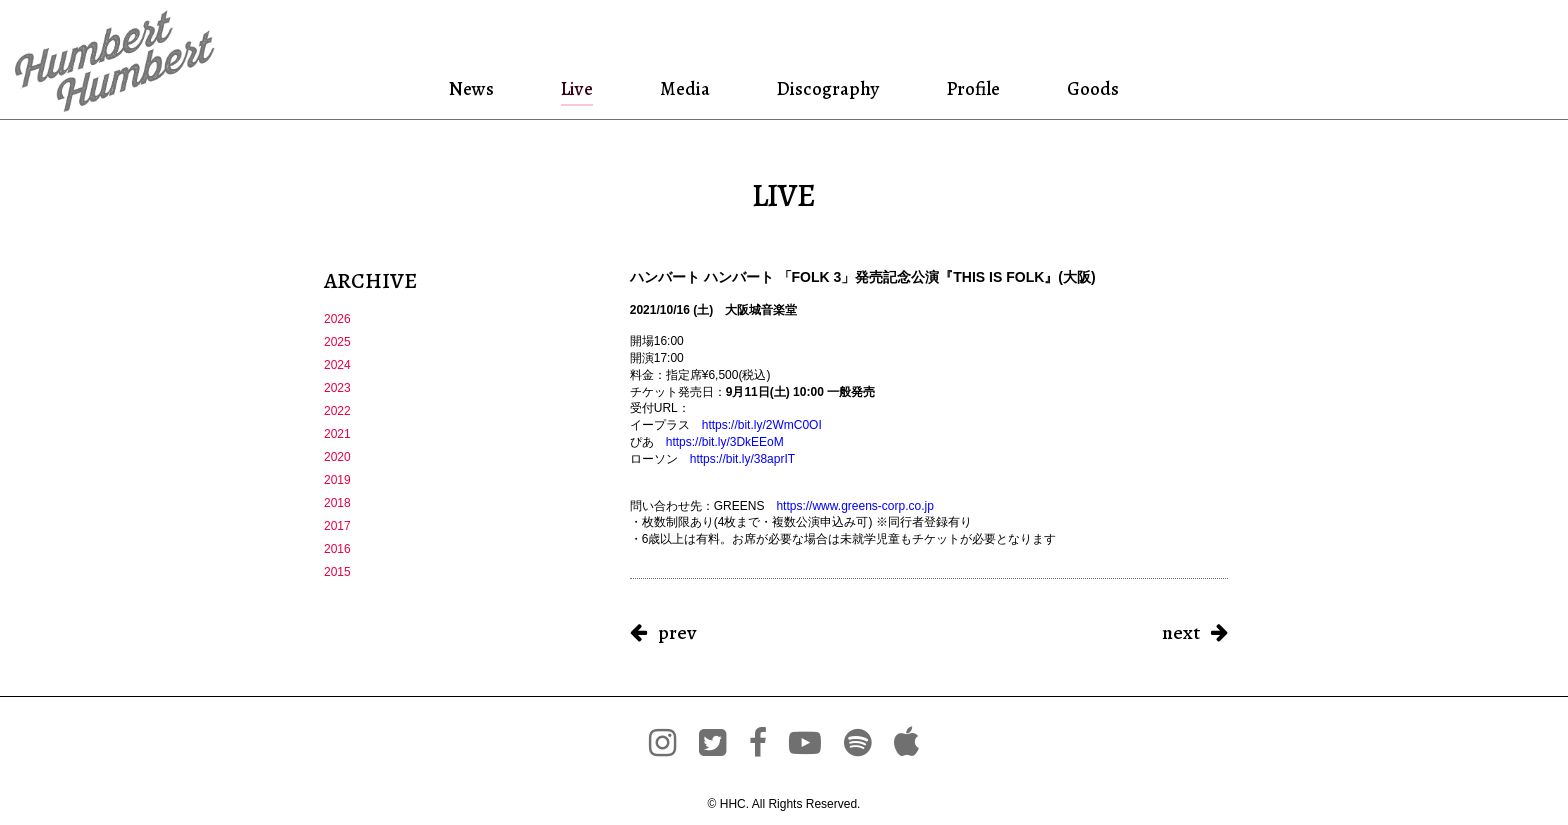 This screenshot has width=1568, height=825. Describe the element at coordinates (337, 434) in the screenshot. I see `2021` at that location.